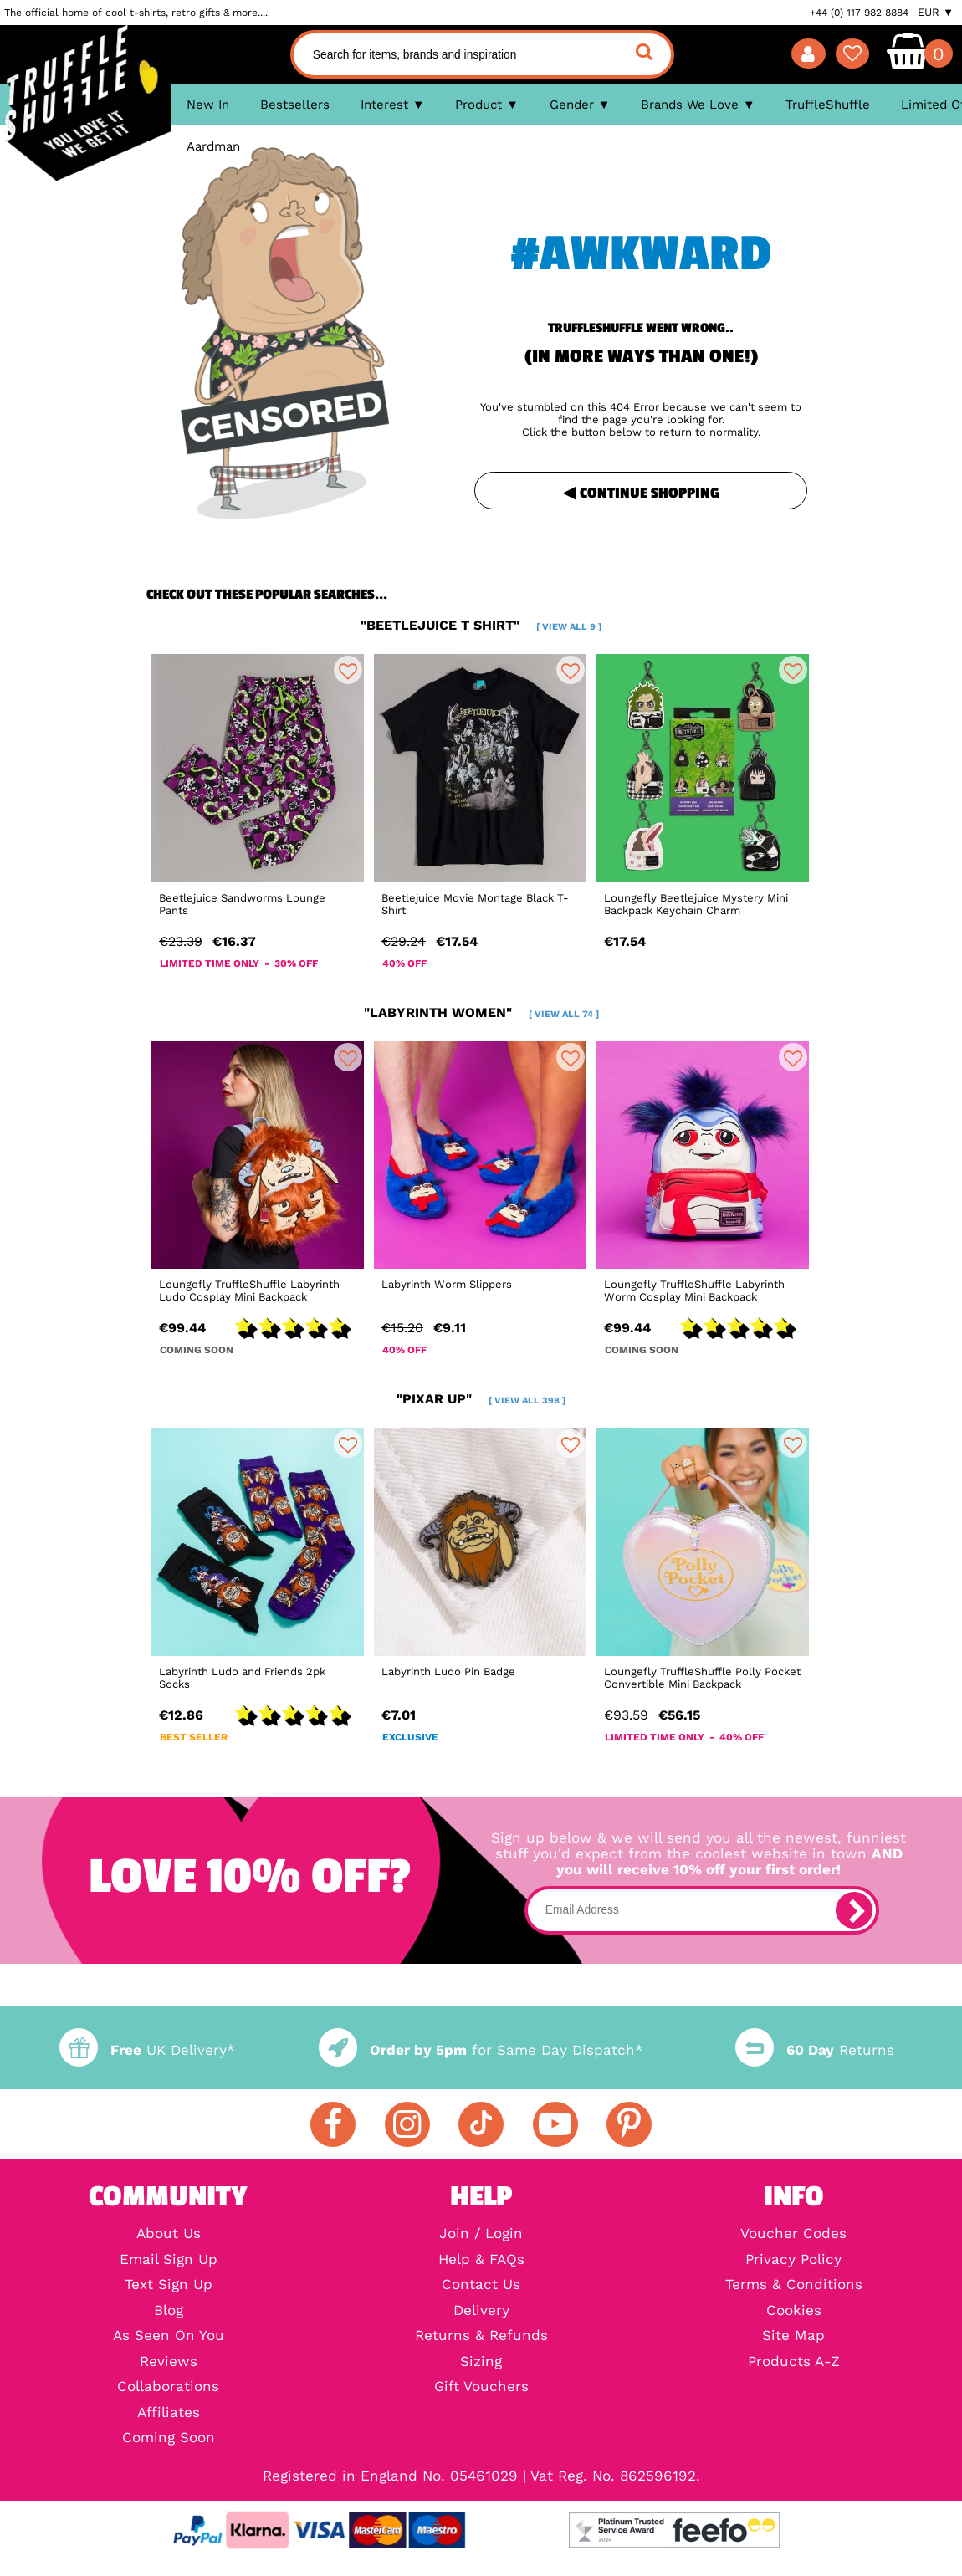 Image resolution: width=962 pixels, height=2576 pixels. Describe the element at coordinates (793, 2234) in the screenshot. I see `Voucher Codes` at that location.